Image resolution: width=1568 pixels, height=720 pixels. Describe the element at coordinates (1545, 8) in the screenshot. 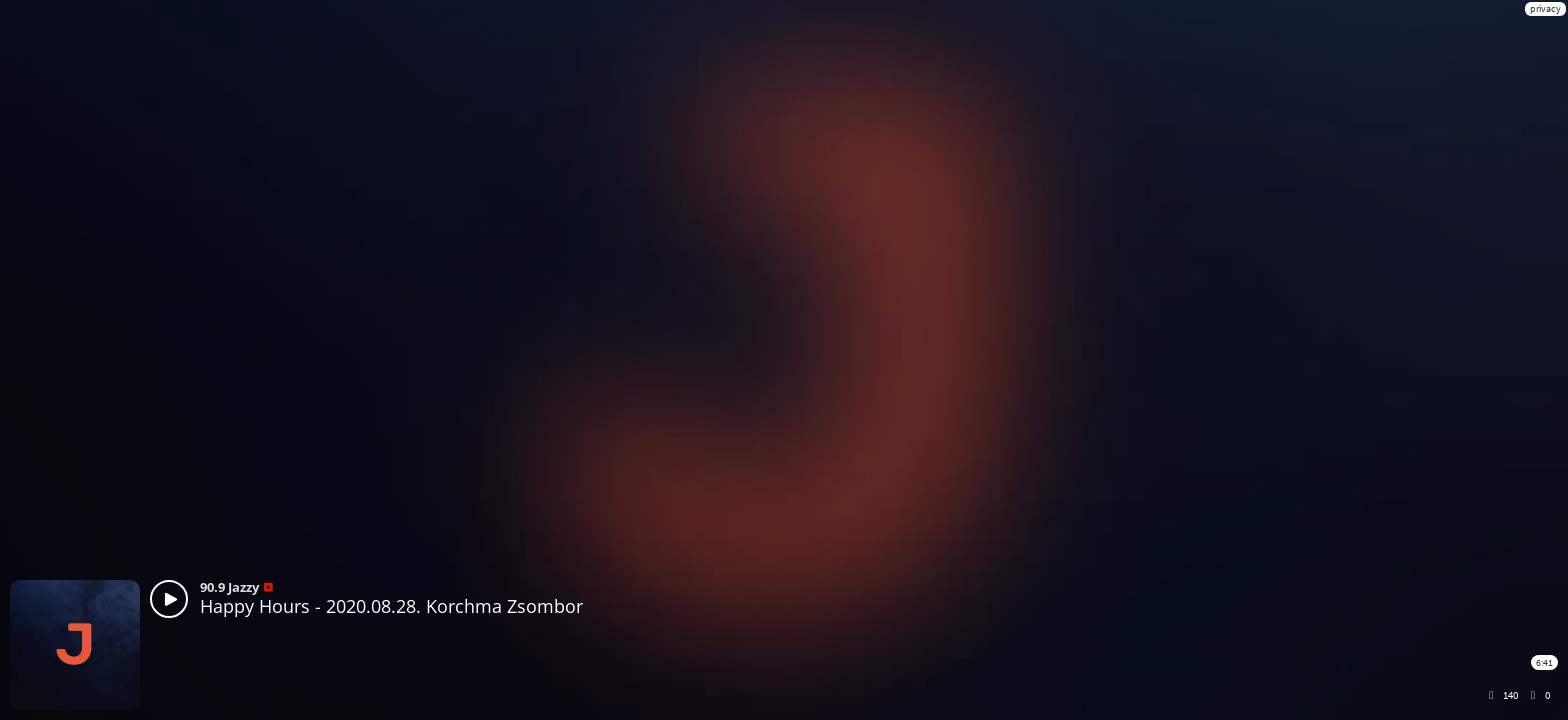

I see `privacy` at that location.